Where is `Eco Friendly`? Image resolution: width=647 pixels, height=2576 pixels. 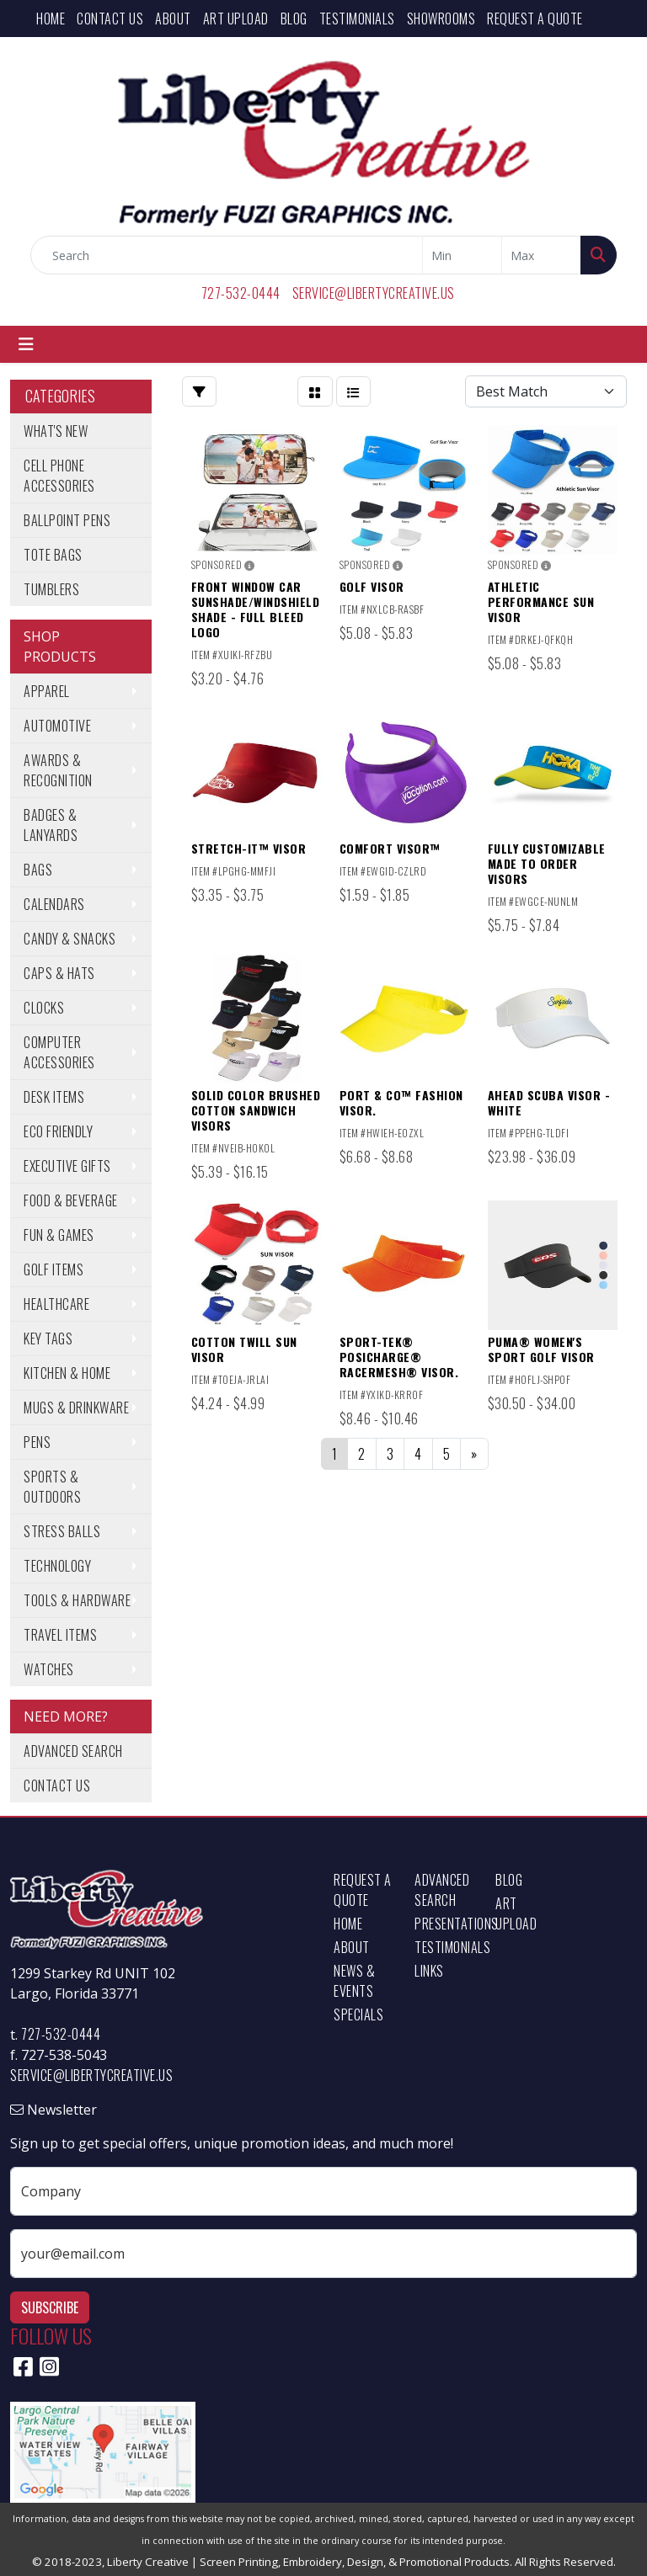 Eco Friendly is located at coordinates (58, 1131).